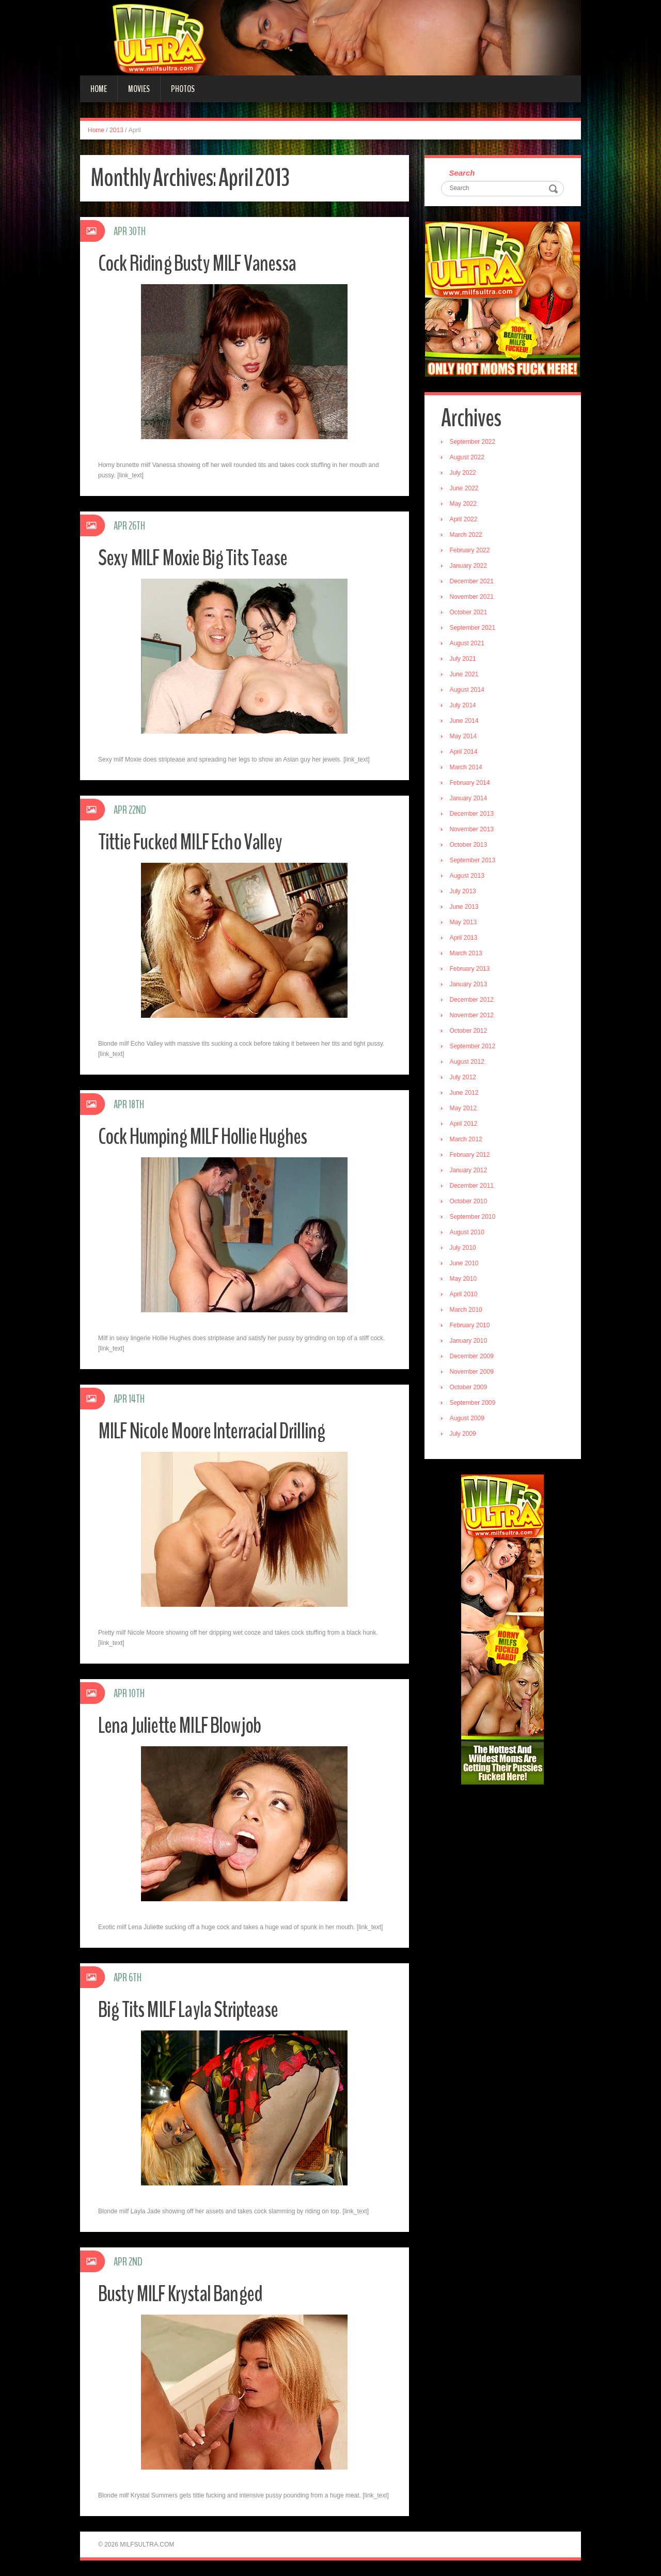 The image size is (661, 2576). What do you see at coordinates (473, 1000) in the screenshot?
I see `December 2012` at bounding box center [473, 1000].